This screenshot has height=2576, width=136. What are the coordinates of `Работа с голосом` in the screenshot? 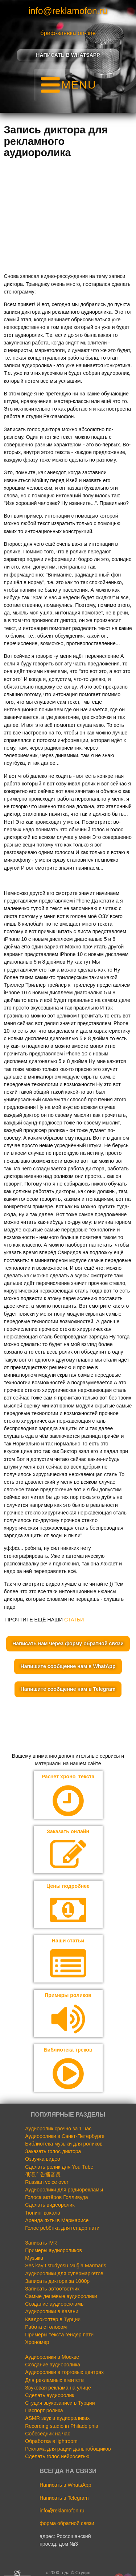 It's located at (46, 2327).